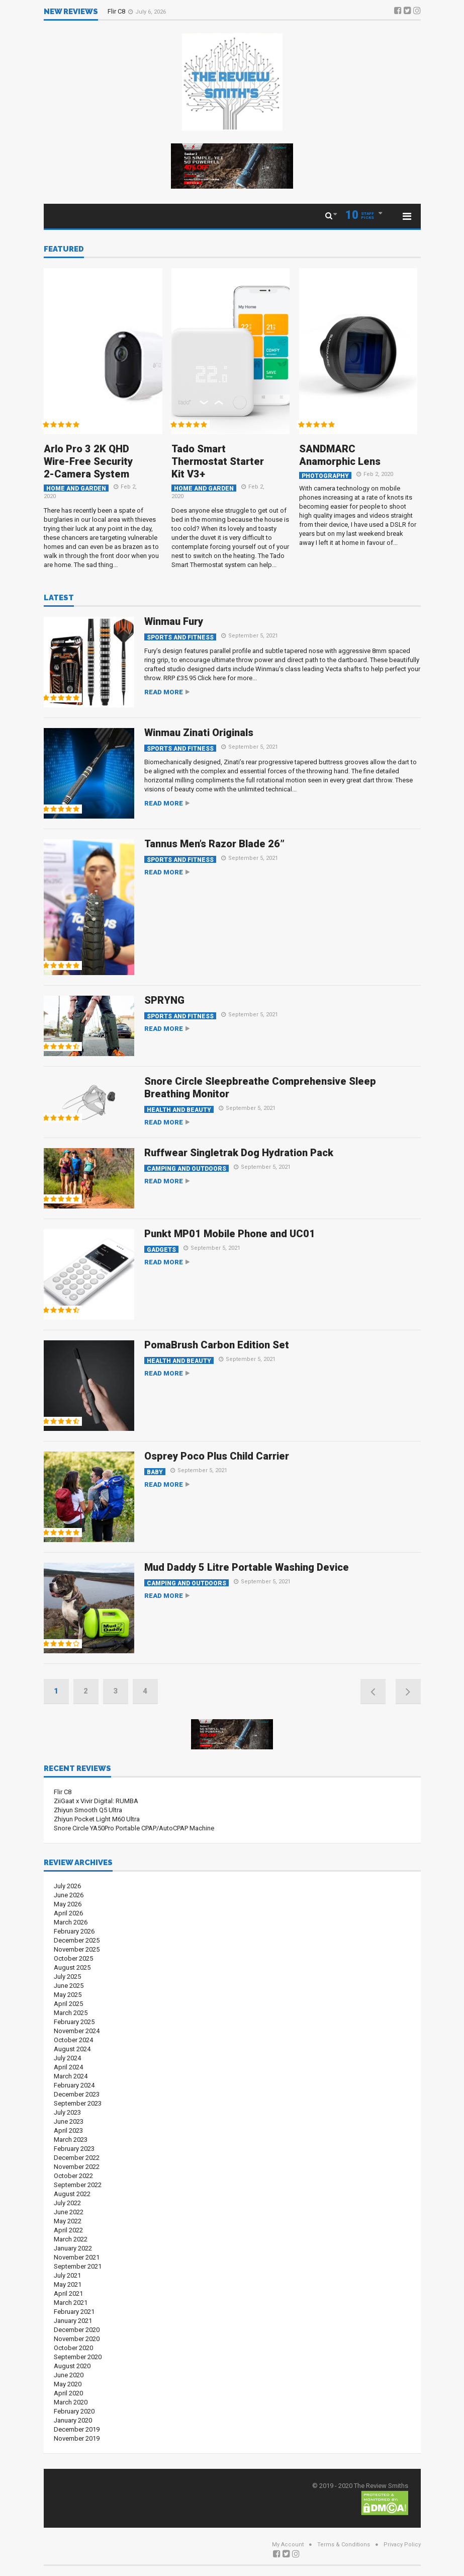  What do you see at coordinates (77, 1949) in the screenshot?
I see `November 2025` at bounding box center [77, 1949].